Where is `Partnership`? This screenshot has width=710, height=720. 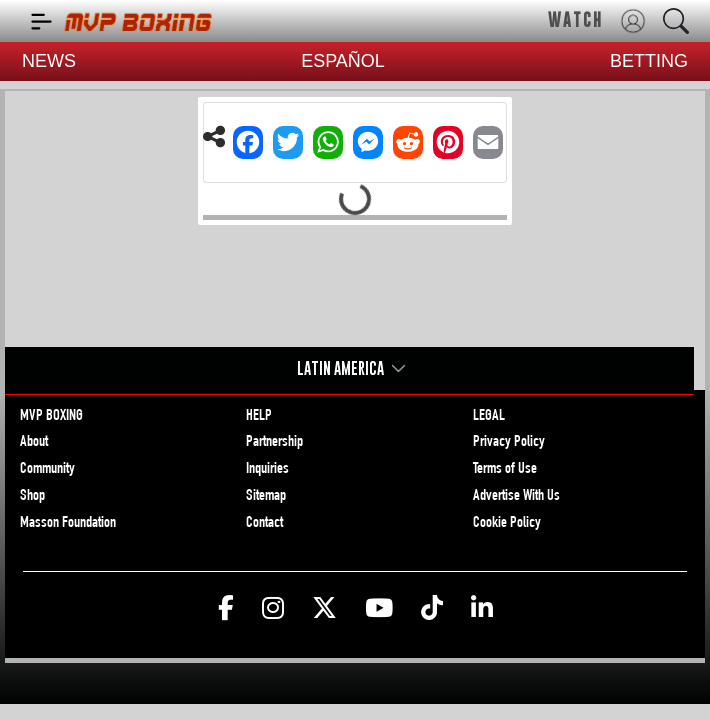 Partnership is located at coordinates (274, 443).